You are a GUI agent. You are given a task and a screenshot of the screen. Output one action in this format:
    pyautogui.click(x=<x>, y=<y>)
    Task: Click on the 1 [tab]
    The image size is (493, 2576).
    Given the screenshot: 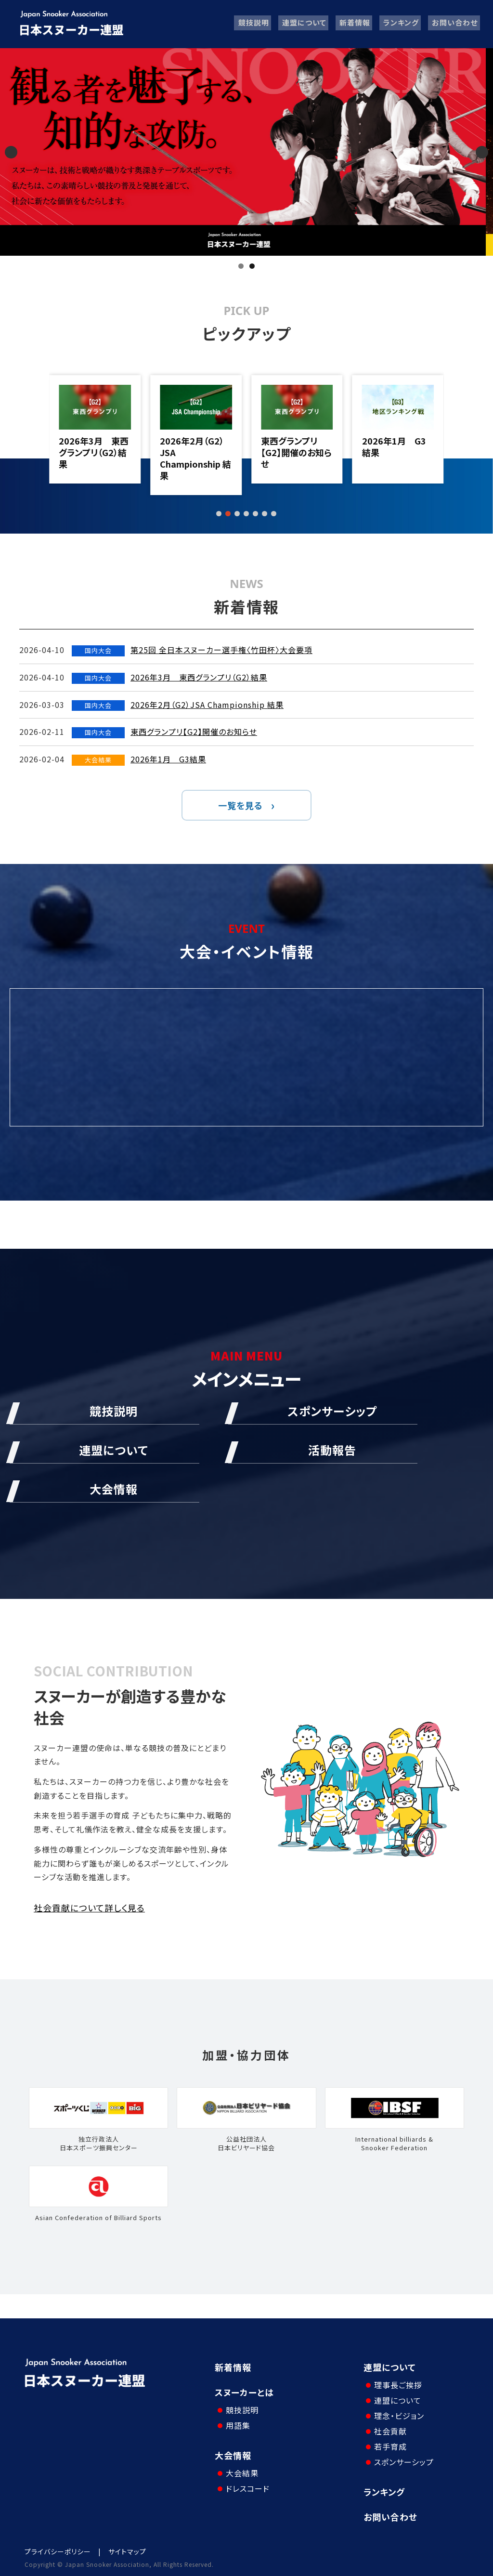 What is the action you would take?
    pyautogui.click(x=241, y=266)
    